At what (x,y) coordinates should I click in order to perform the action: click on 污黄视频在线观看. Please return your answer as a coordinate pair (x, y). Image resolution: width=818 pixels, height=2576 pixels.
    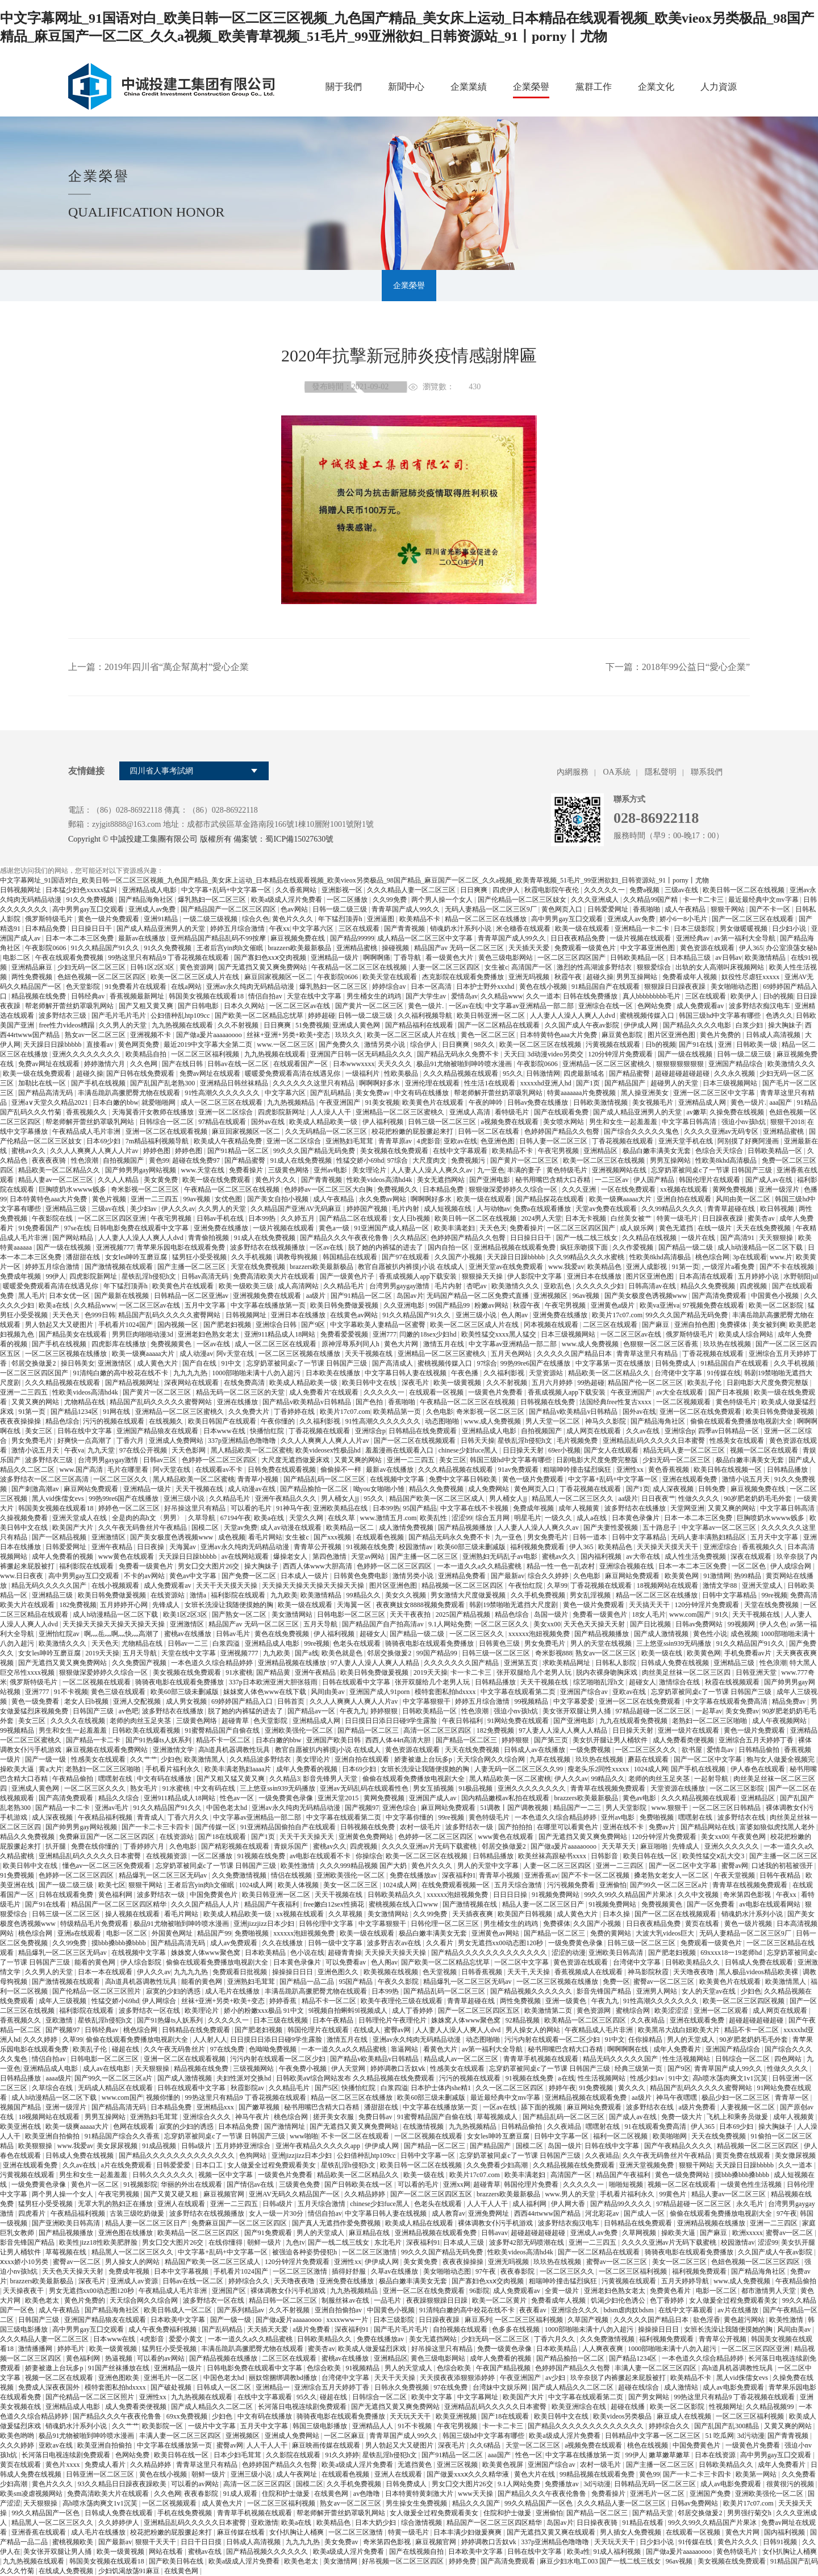
    Looking at the image, I should click on (614, 1044).